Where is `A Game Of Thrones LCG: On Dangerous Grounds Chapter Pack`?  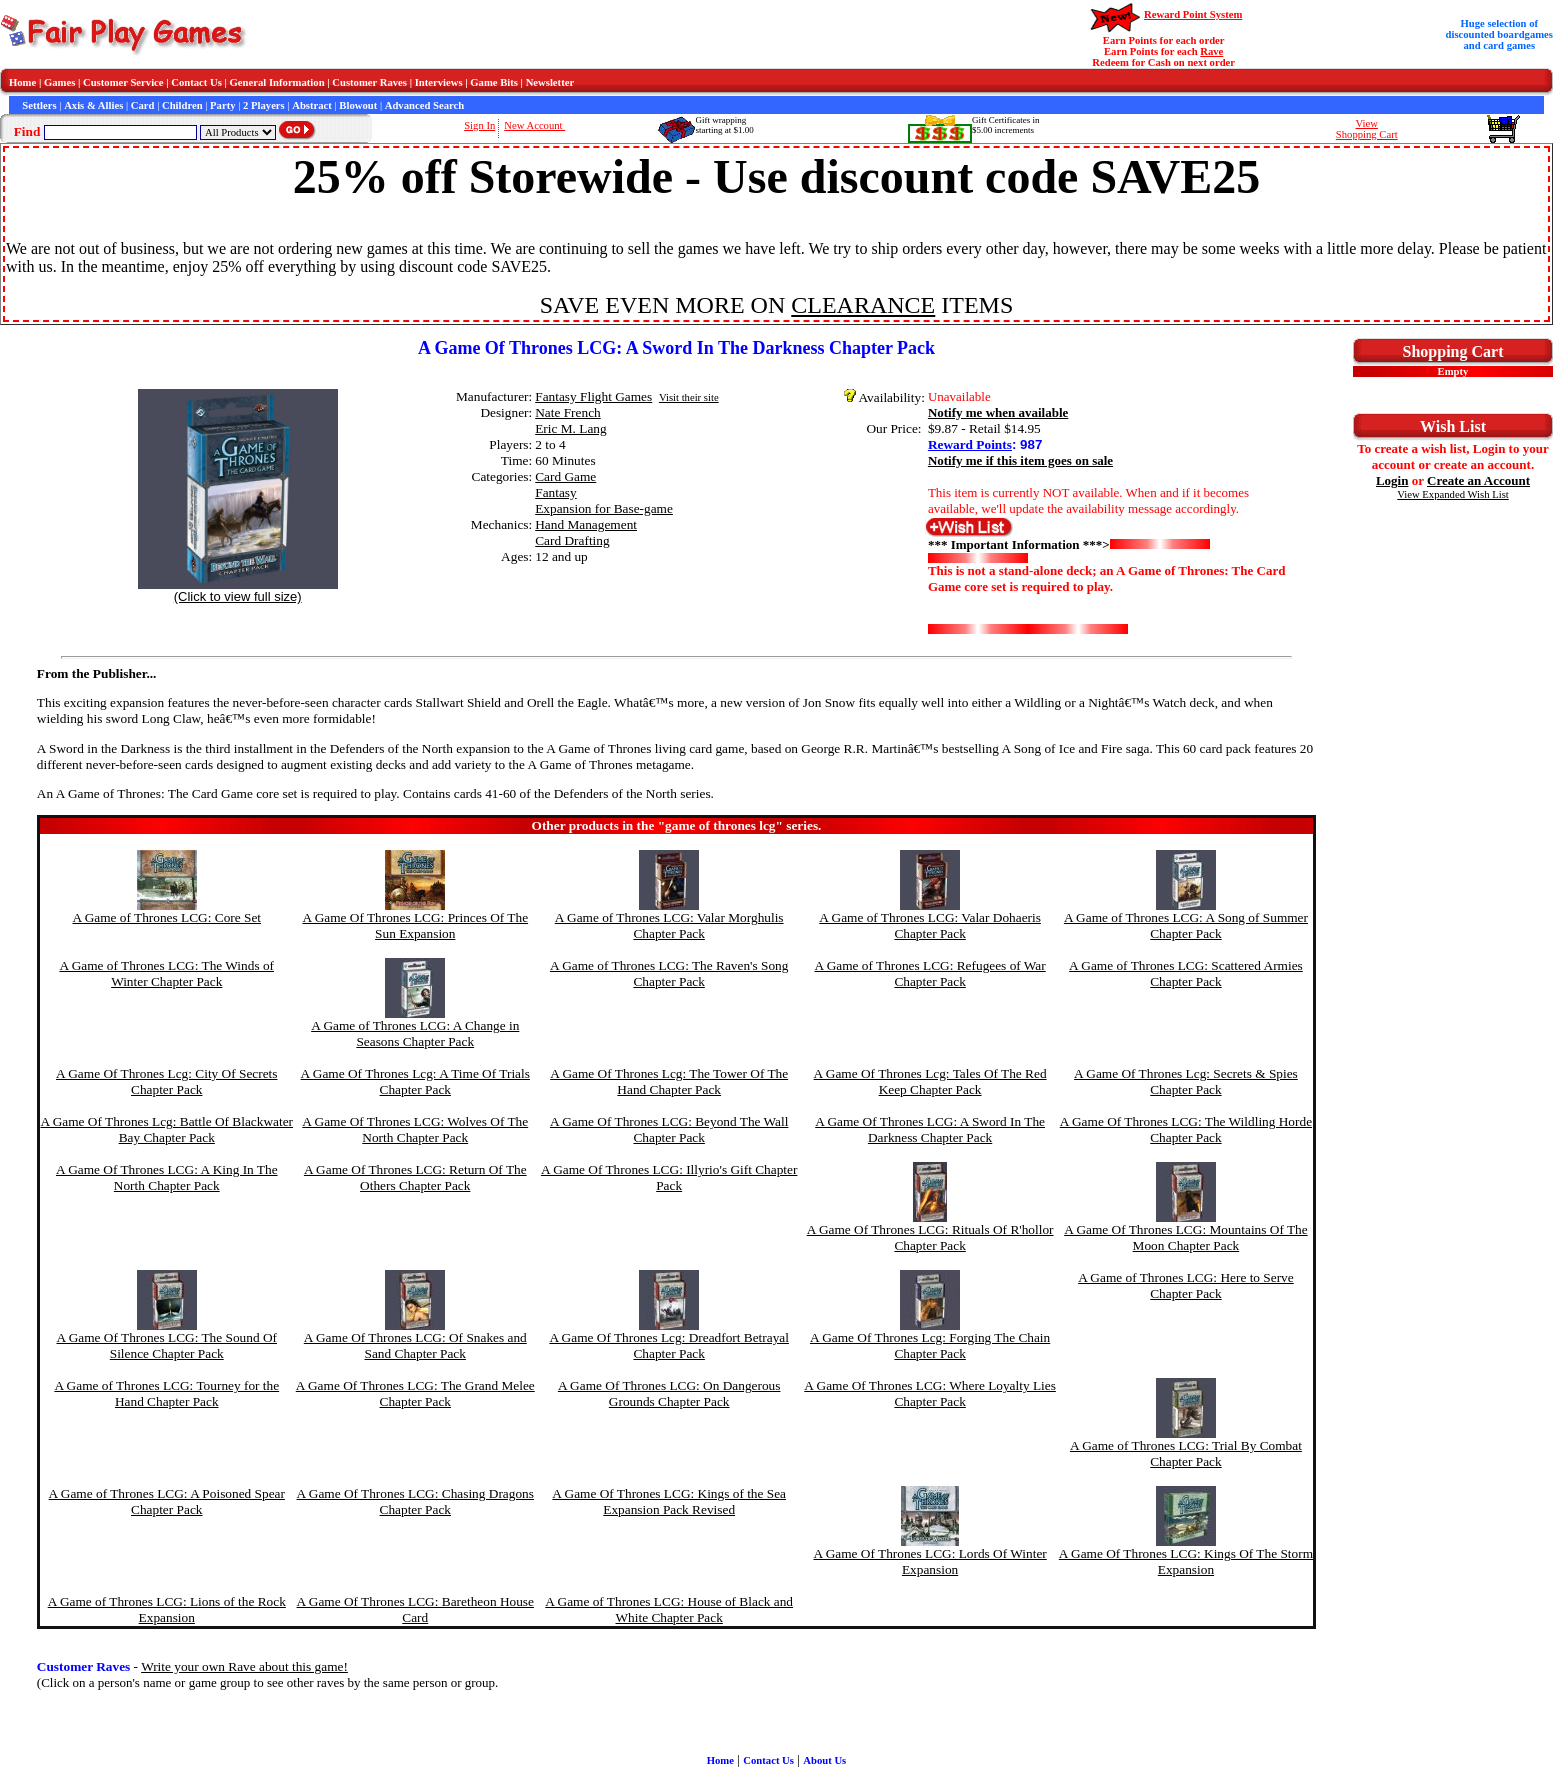 A Game Of Thrones LCG: On Dangerous Grounds Chapter Pack is located at coordinates (669, 1393).